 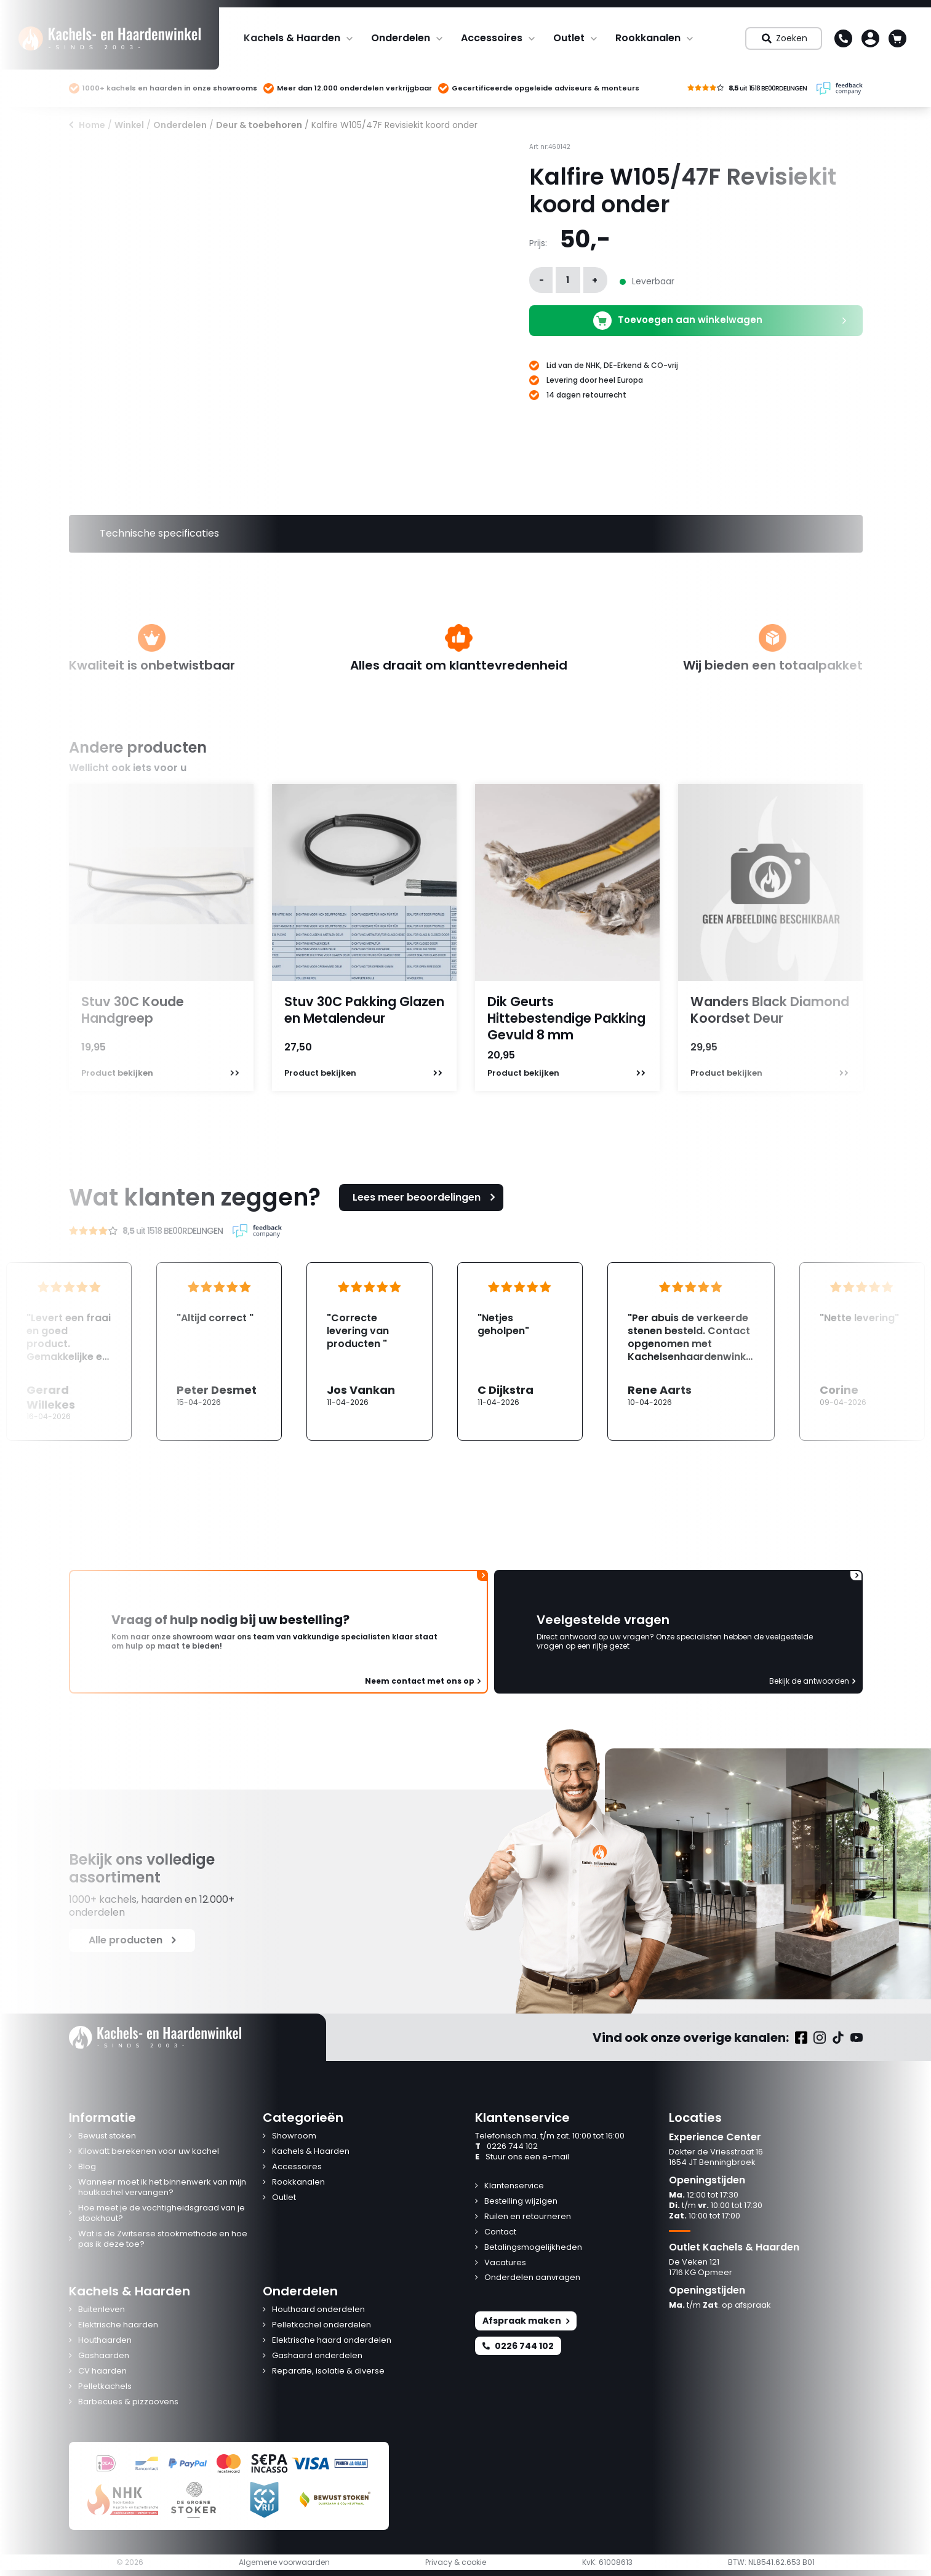 What do you see at coordinates (514, 2186) in the screenshot?
I see `Klantenservice` at bounding box center [514, 2186].